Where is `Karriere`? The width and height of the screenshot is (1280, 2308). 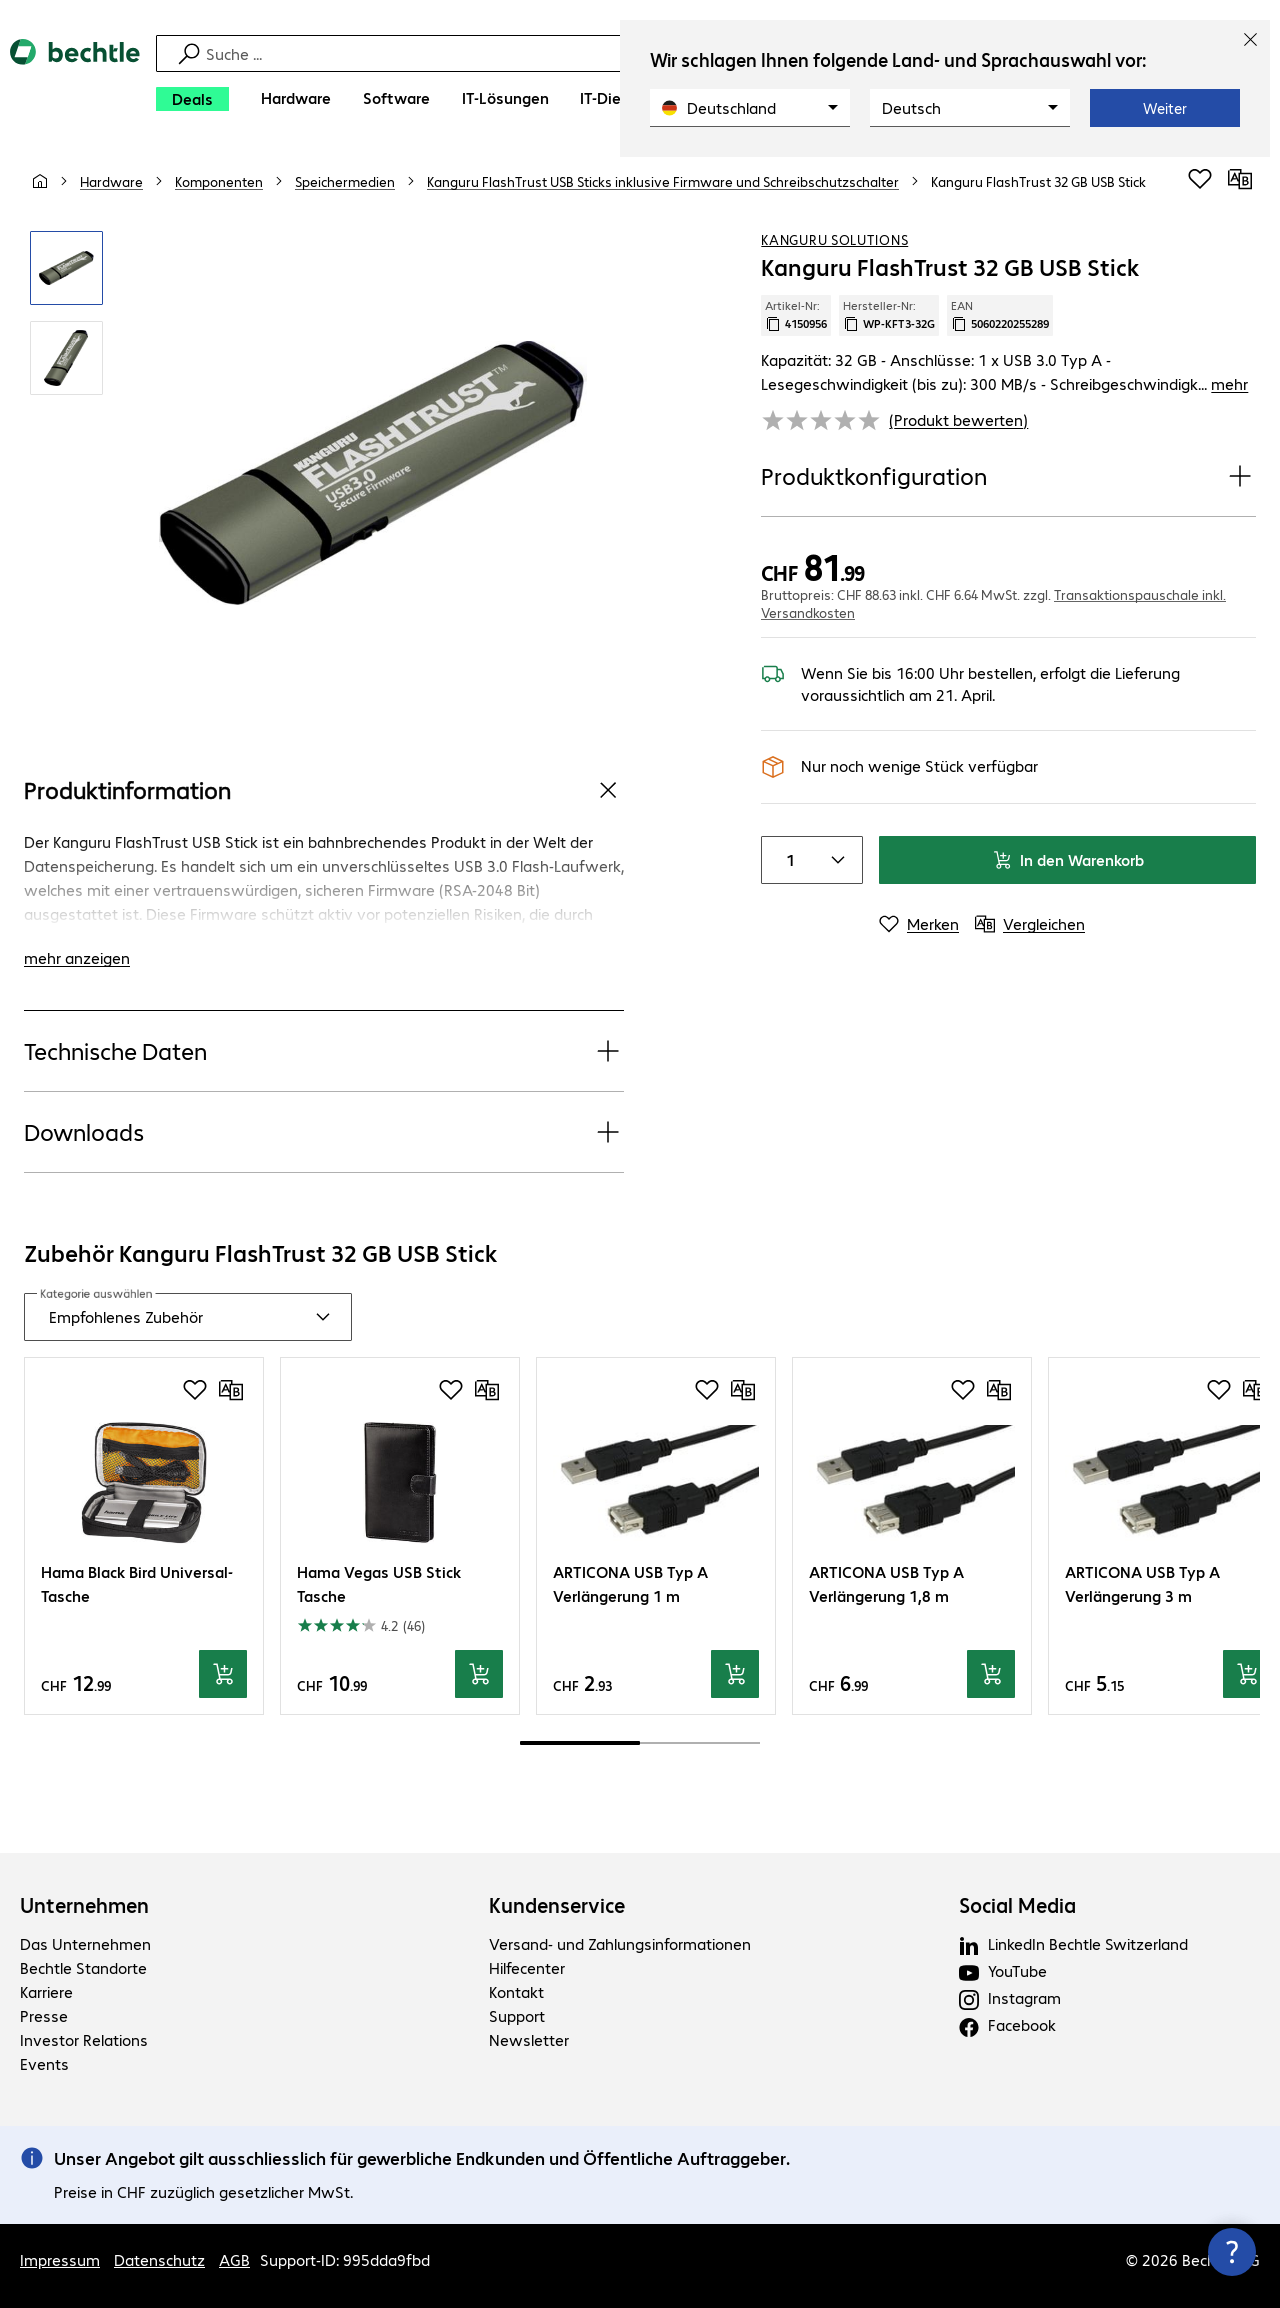
Karriere is located at coordinates (46, 1991).